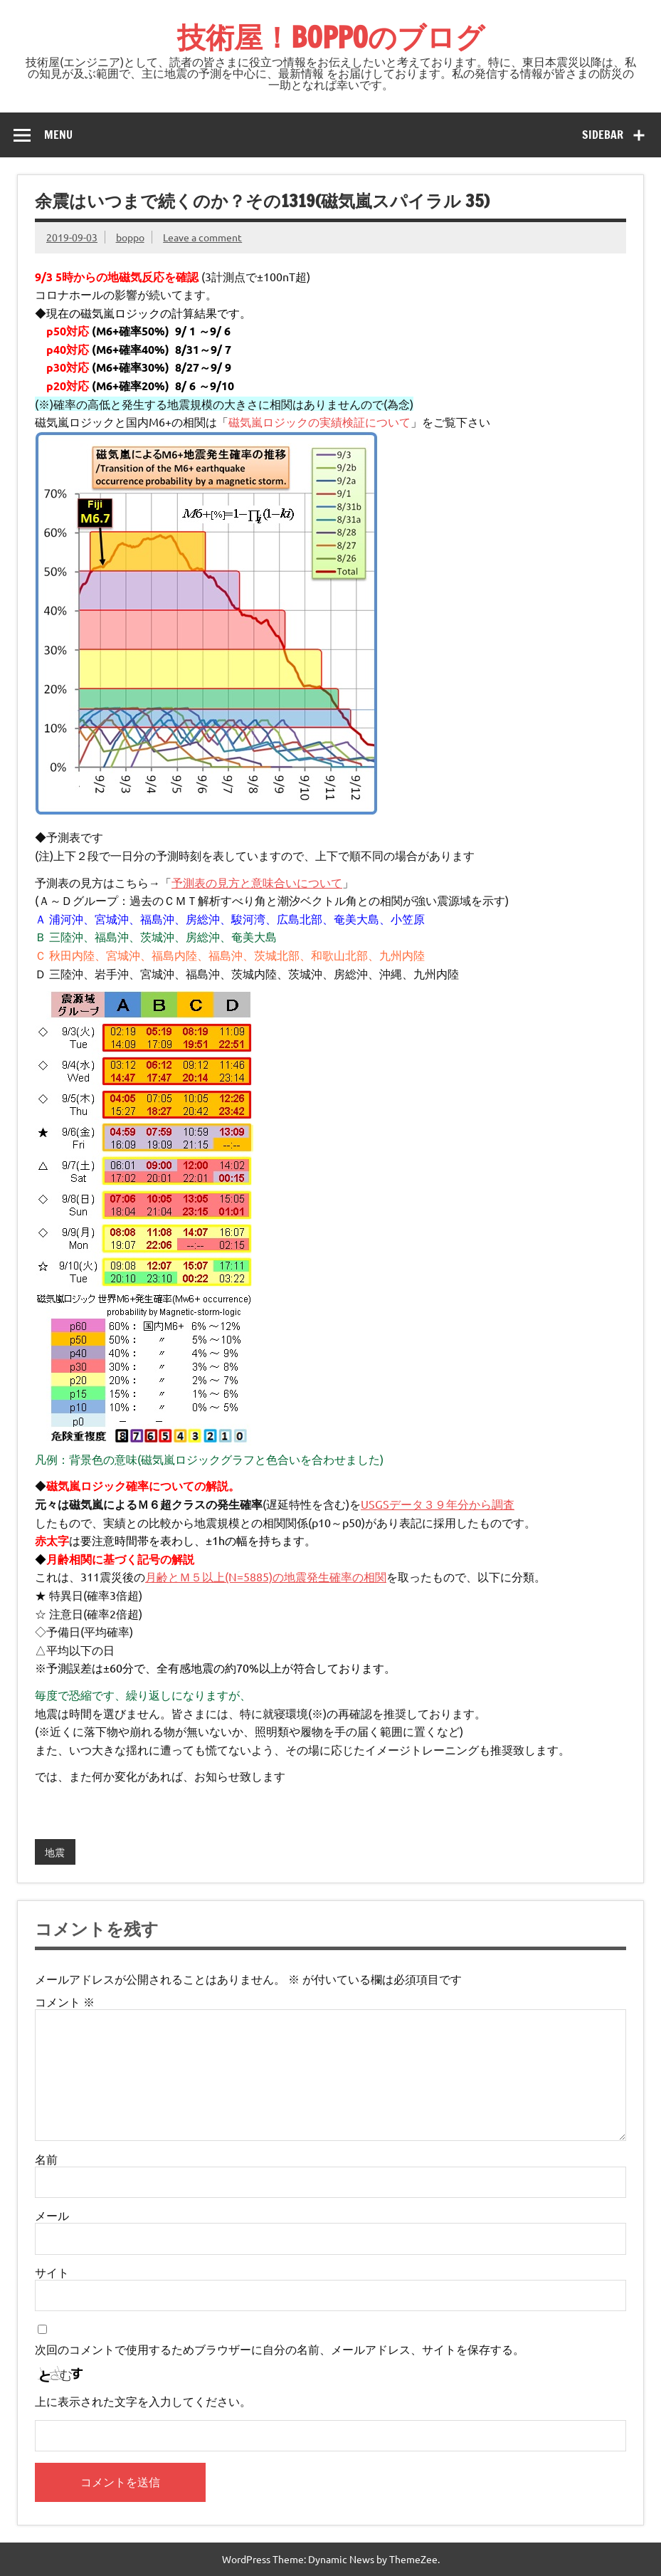 Image resolution: width=661 pixels, height=2576 pixels. I want to click on 地震, so click(55, 1851).